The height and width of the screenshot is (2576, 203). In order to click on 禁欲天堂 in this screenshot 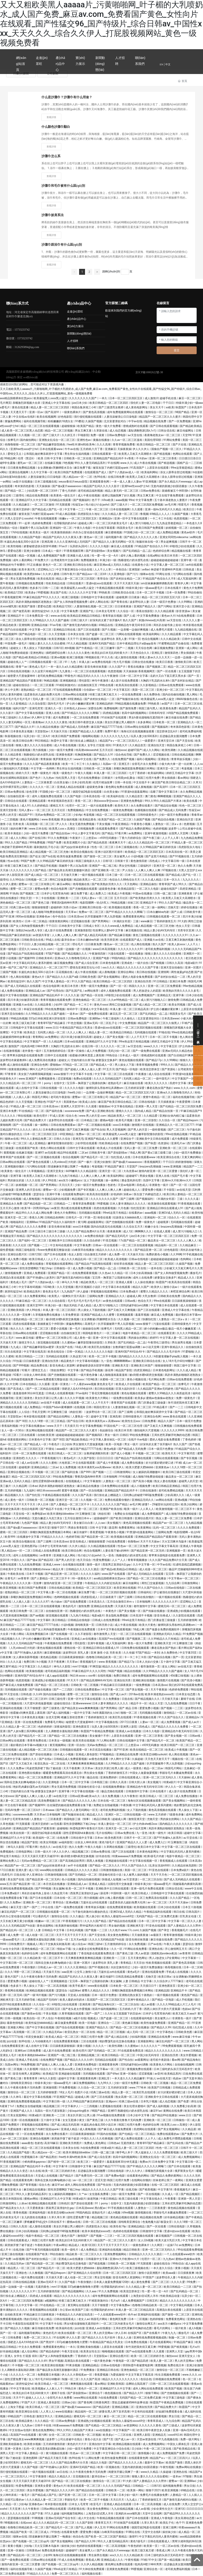, I will do `click(25, 898)`.